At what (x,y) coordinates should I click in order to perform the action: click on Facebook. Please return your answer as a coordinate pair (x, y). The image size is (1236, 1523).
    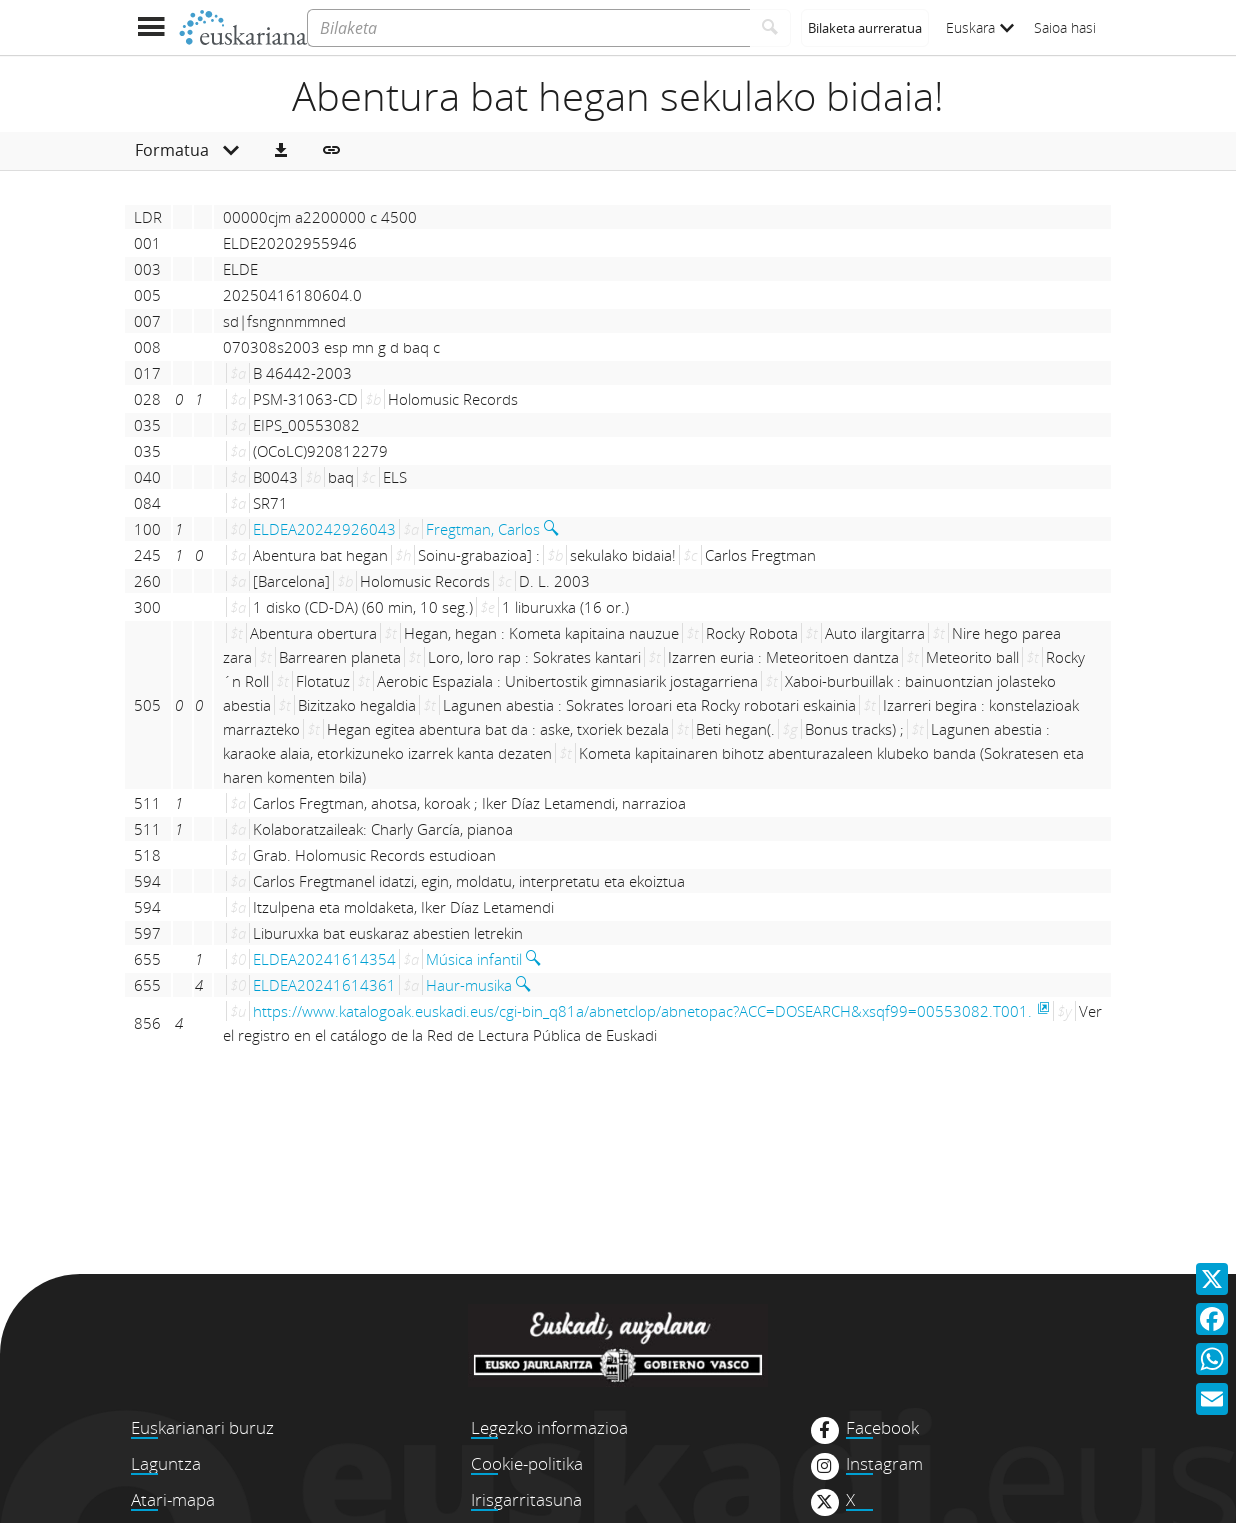
    Looking at the image, I should click on (882, 1428).